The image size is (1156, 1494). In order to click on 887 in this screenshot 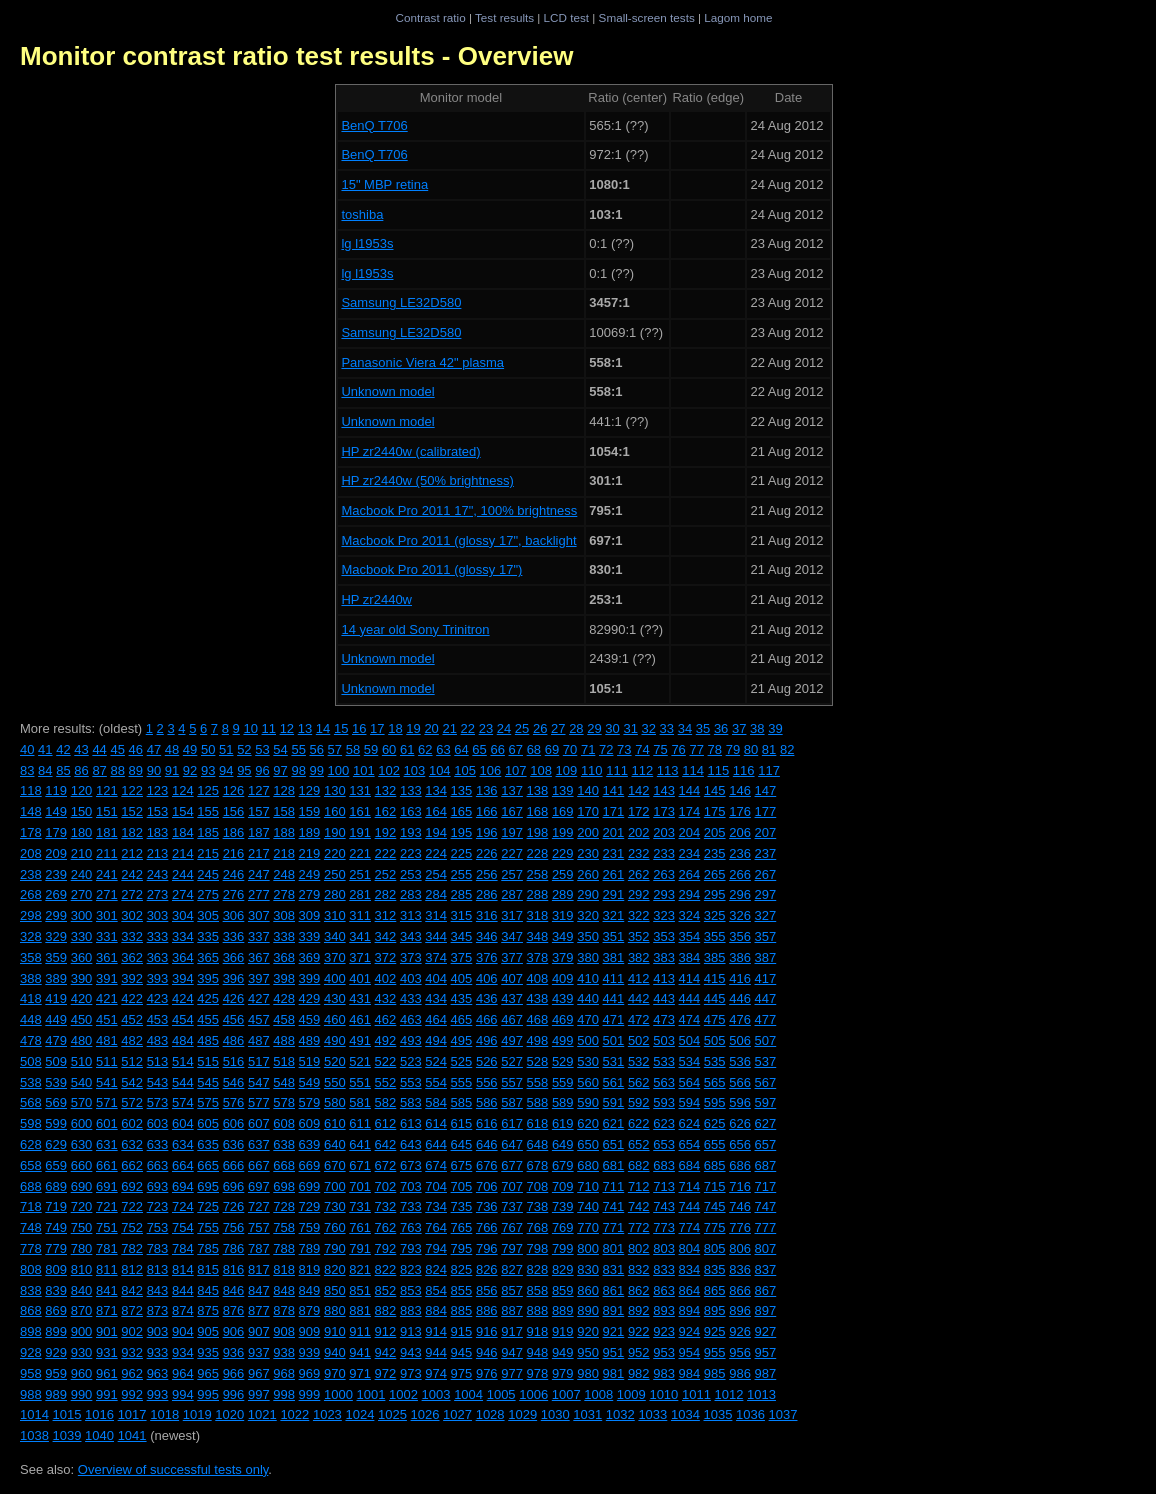, I will do `click(512, 1310)`.